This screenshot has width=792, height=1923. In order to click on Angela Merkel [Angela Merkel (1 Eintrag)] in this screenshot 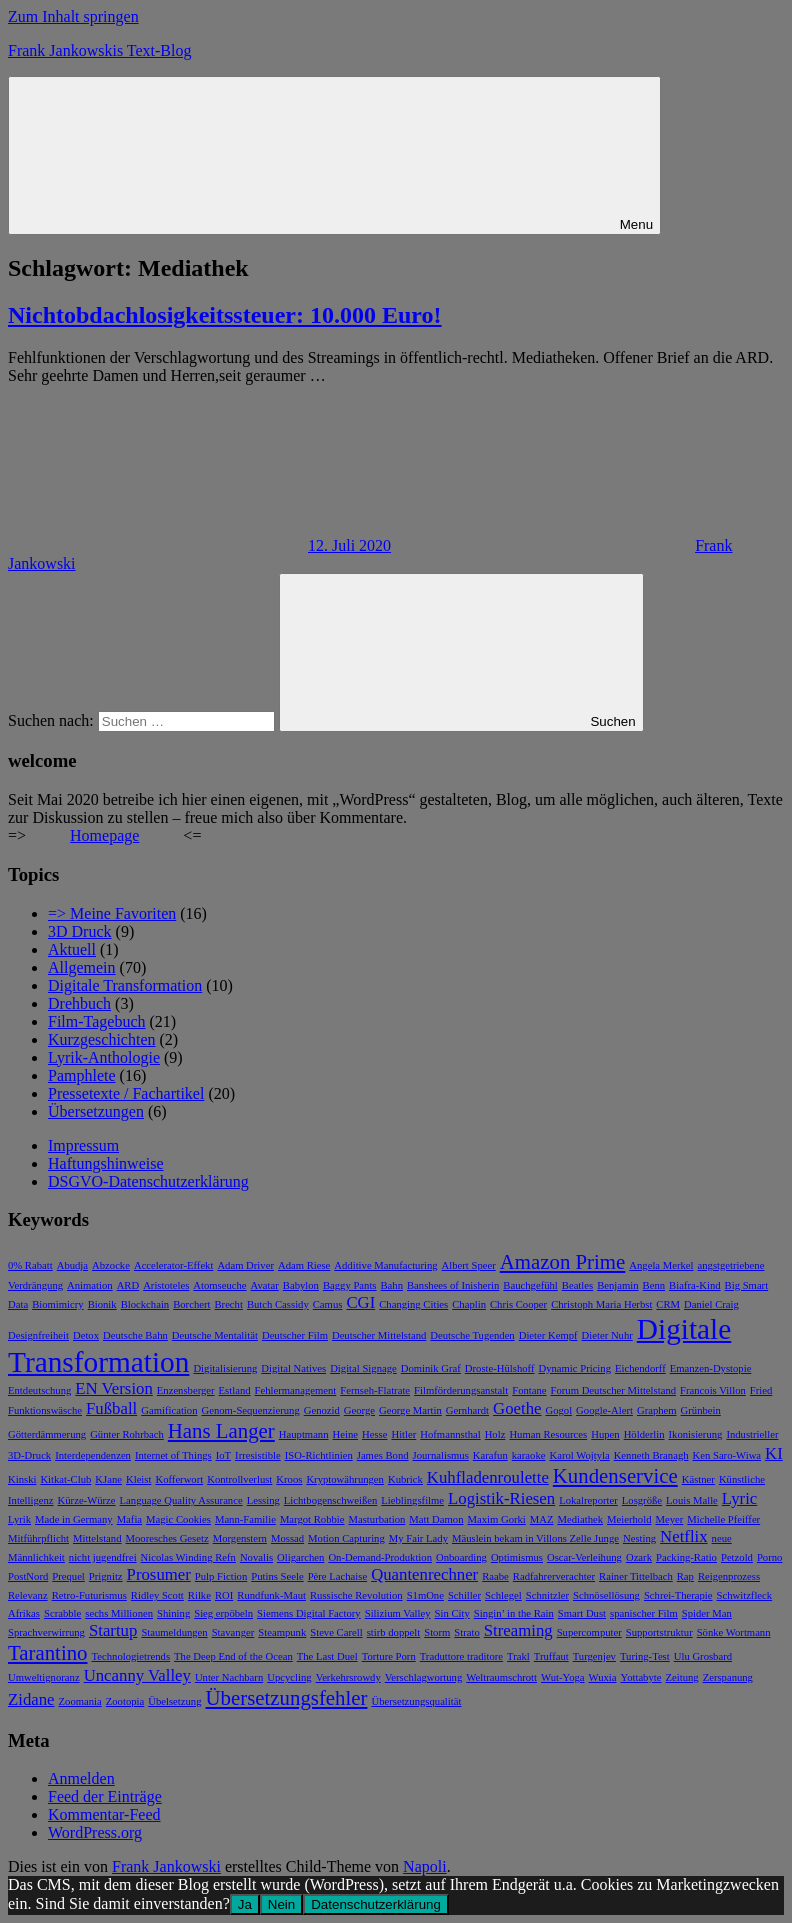, I will do `click(661, 1265)`.